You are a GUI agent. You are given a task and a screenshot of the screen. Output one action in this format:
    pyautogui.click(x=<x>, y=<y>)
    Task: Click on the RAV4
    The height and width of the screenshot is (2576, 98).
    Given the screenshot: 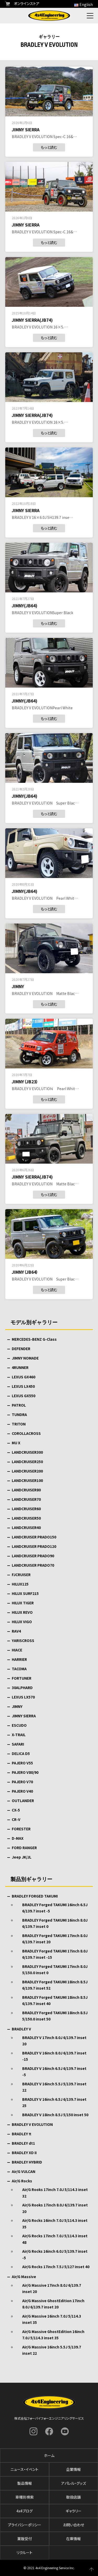 What is the action you would take?
    pyautogui.click(x=16, y=1631)
    